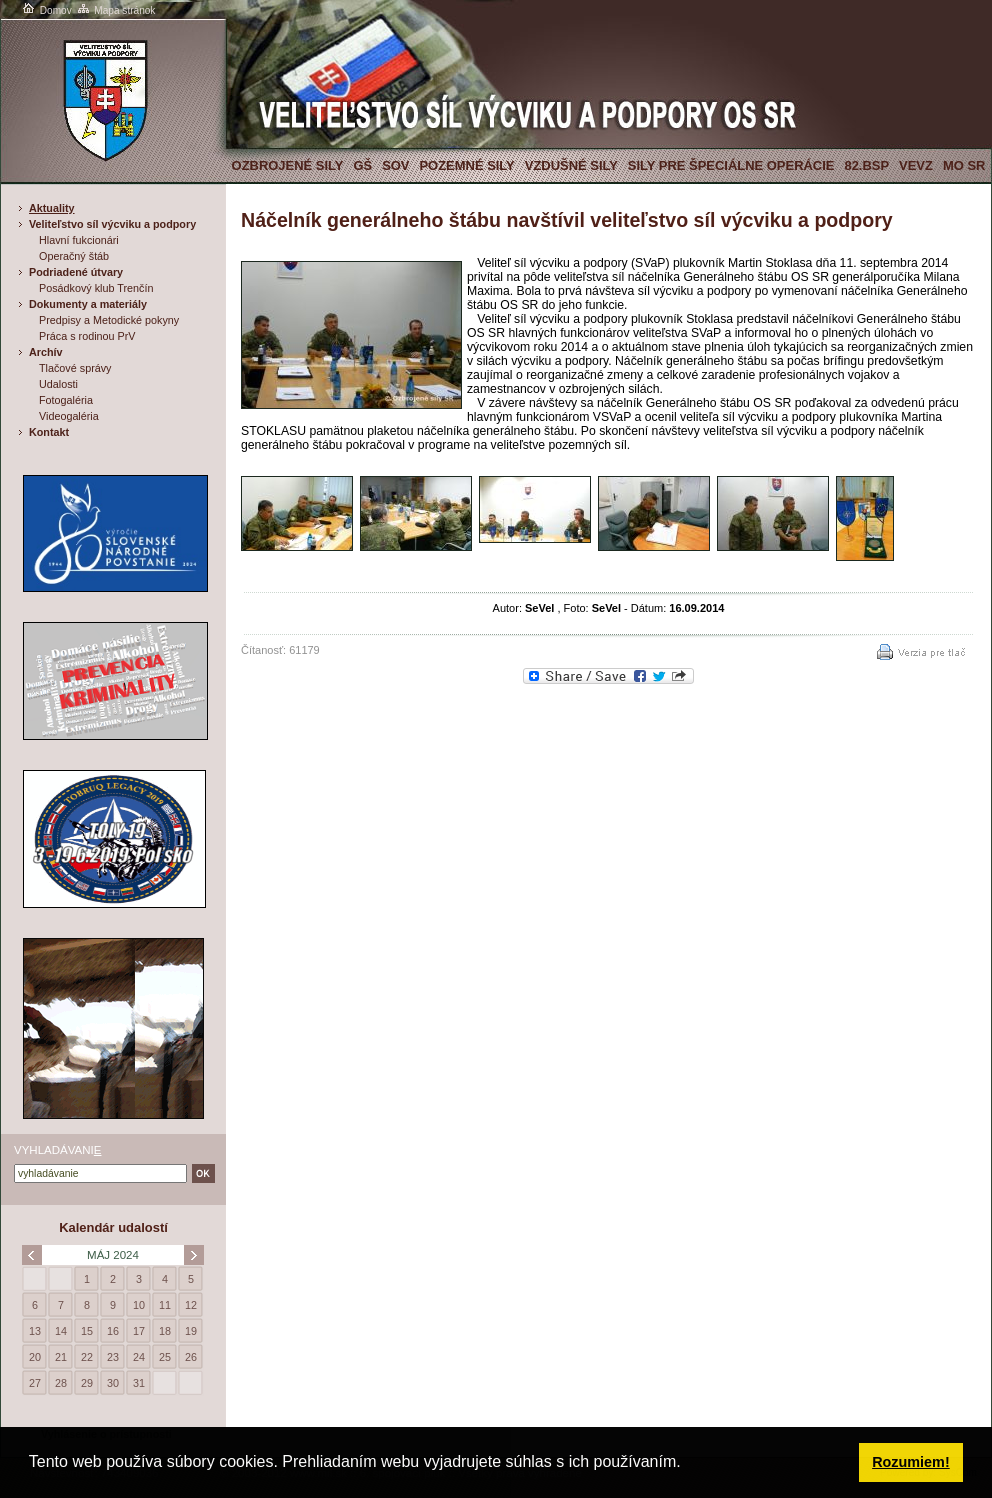  Describe the element at coordinates (288, 165) in the screenshot. I see `Ozbrojené sily` at that location.